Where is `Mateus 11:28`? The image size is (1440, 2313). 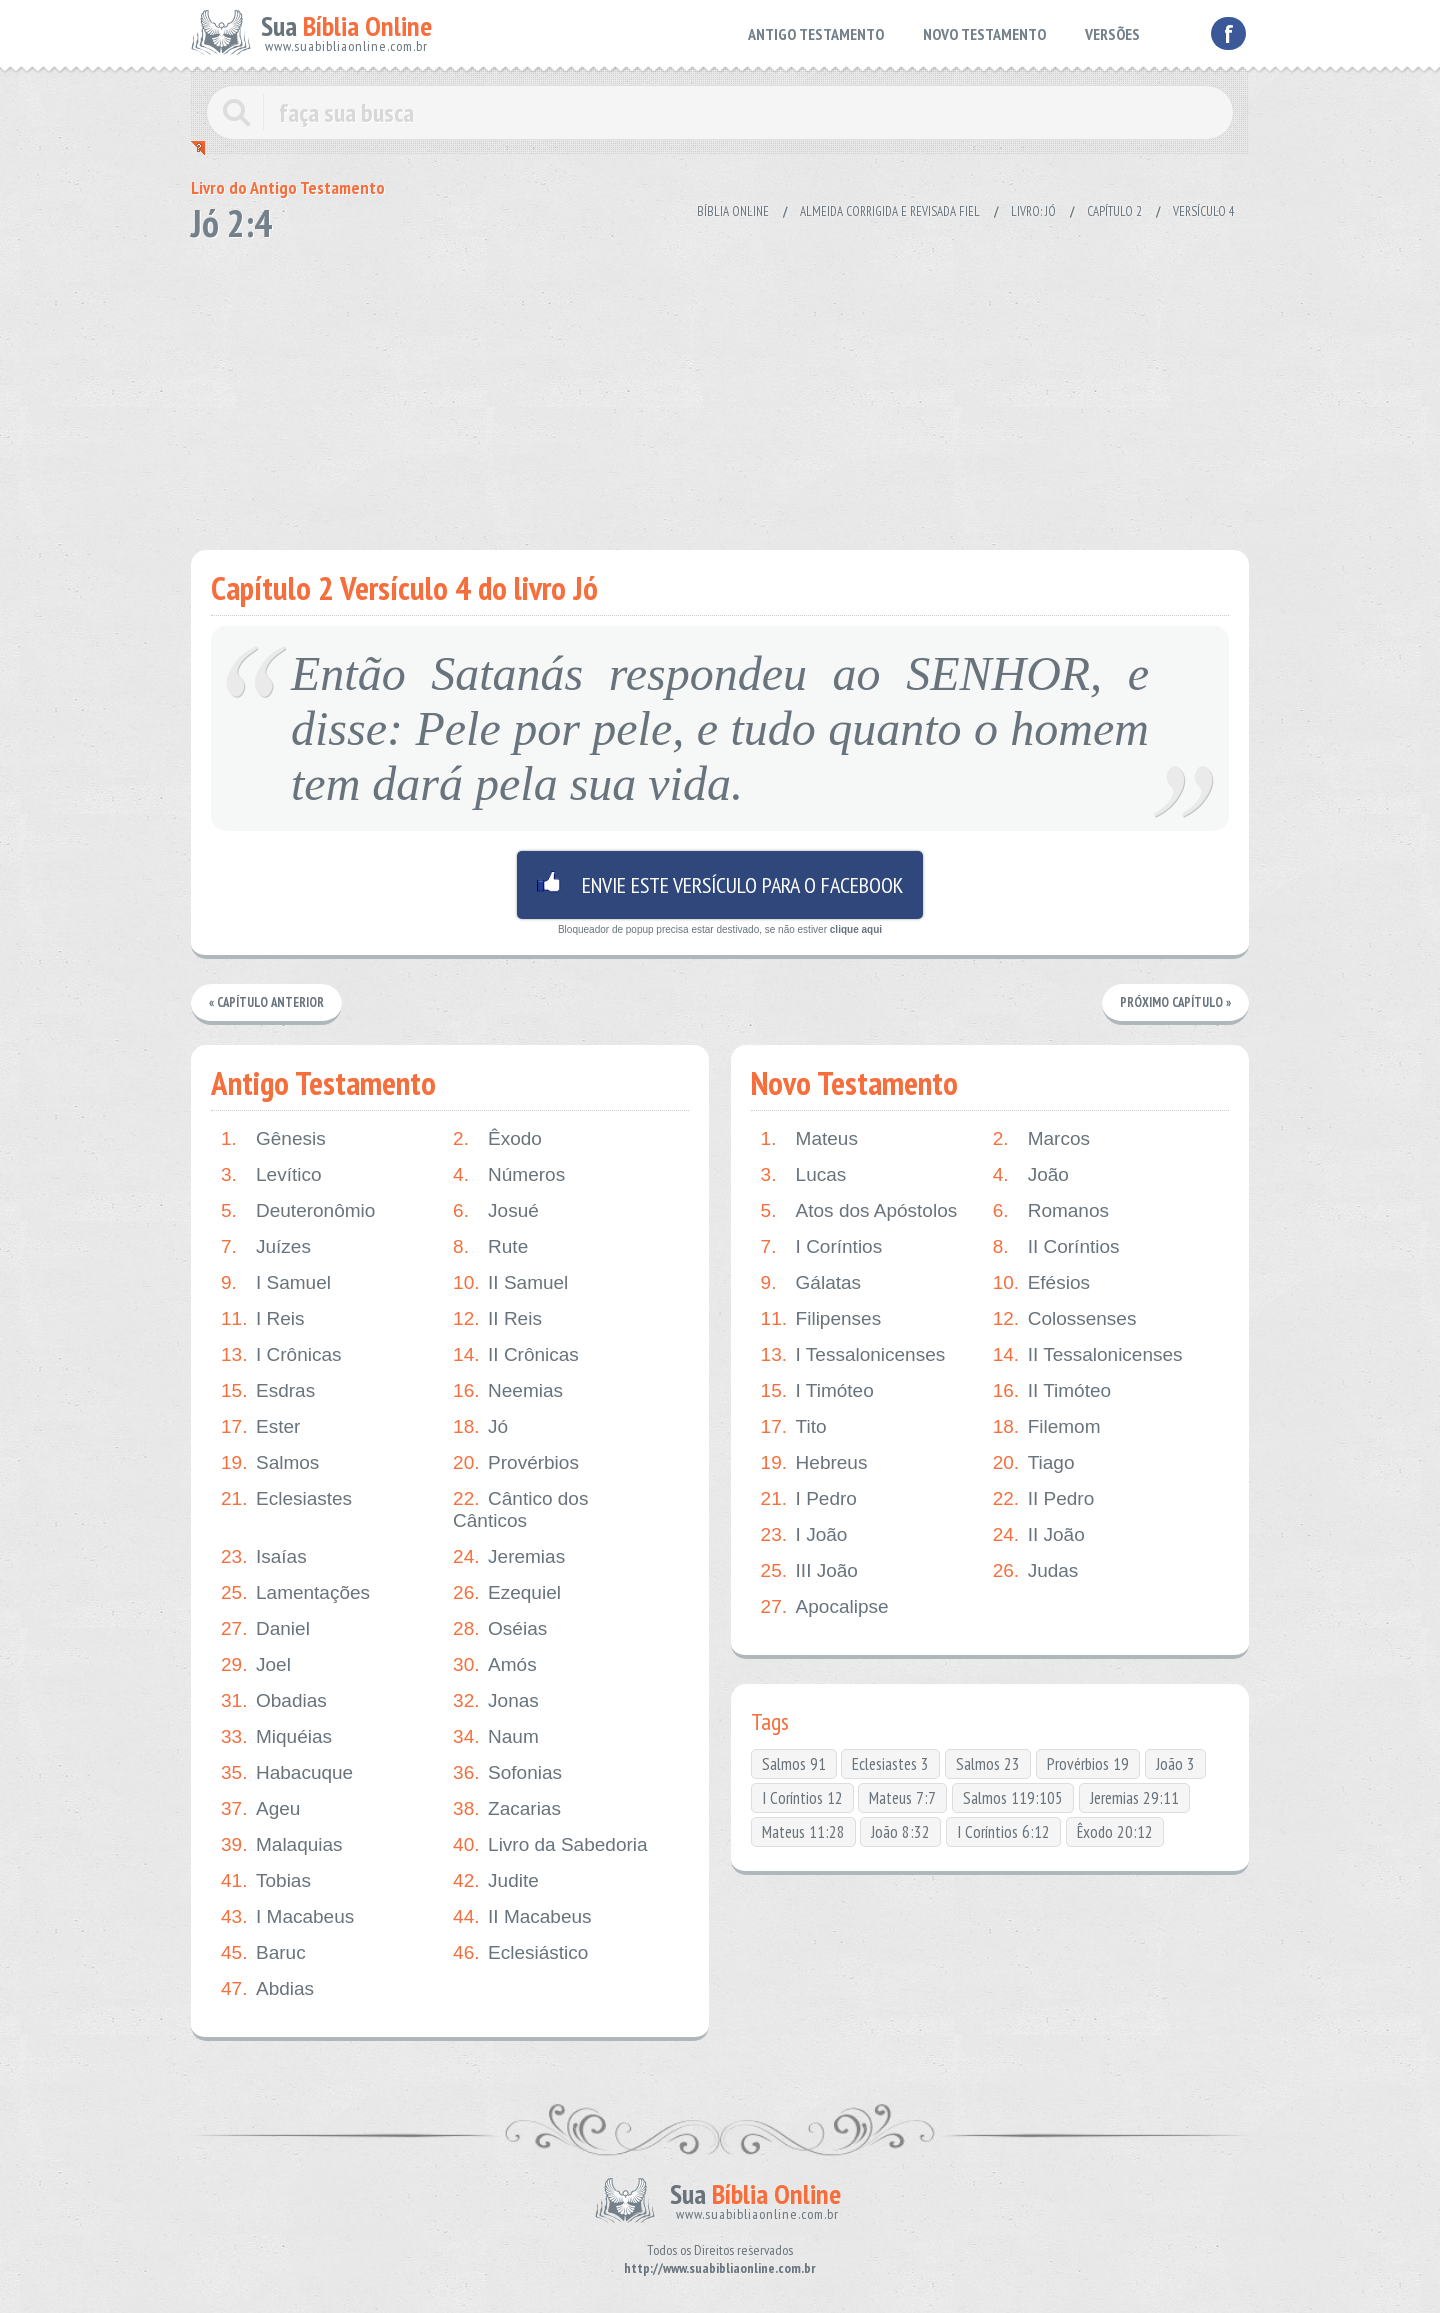
Mateus 11:28 is located at coordinates (803, 1832).